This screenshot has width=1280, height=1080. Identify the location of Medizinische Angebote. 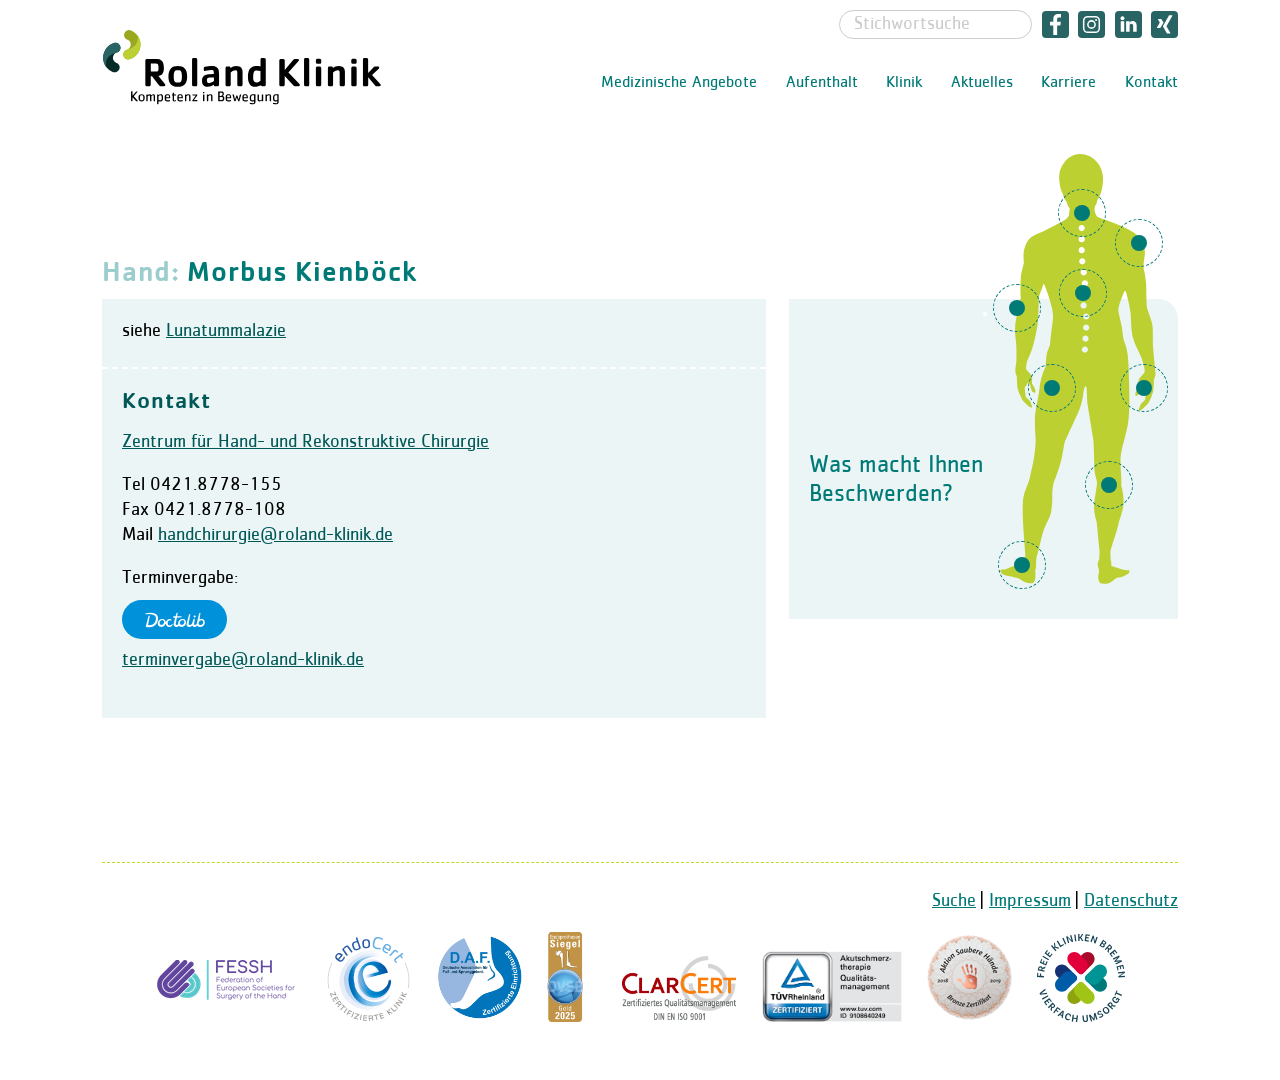
(679, 83).